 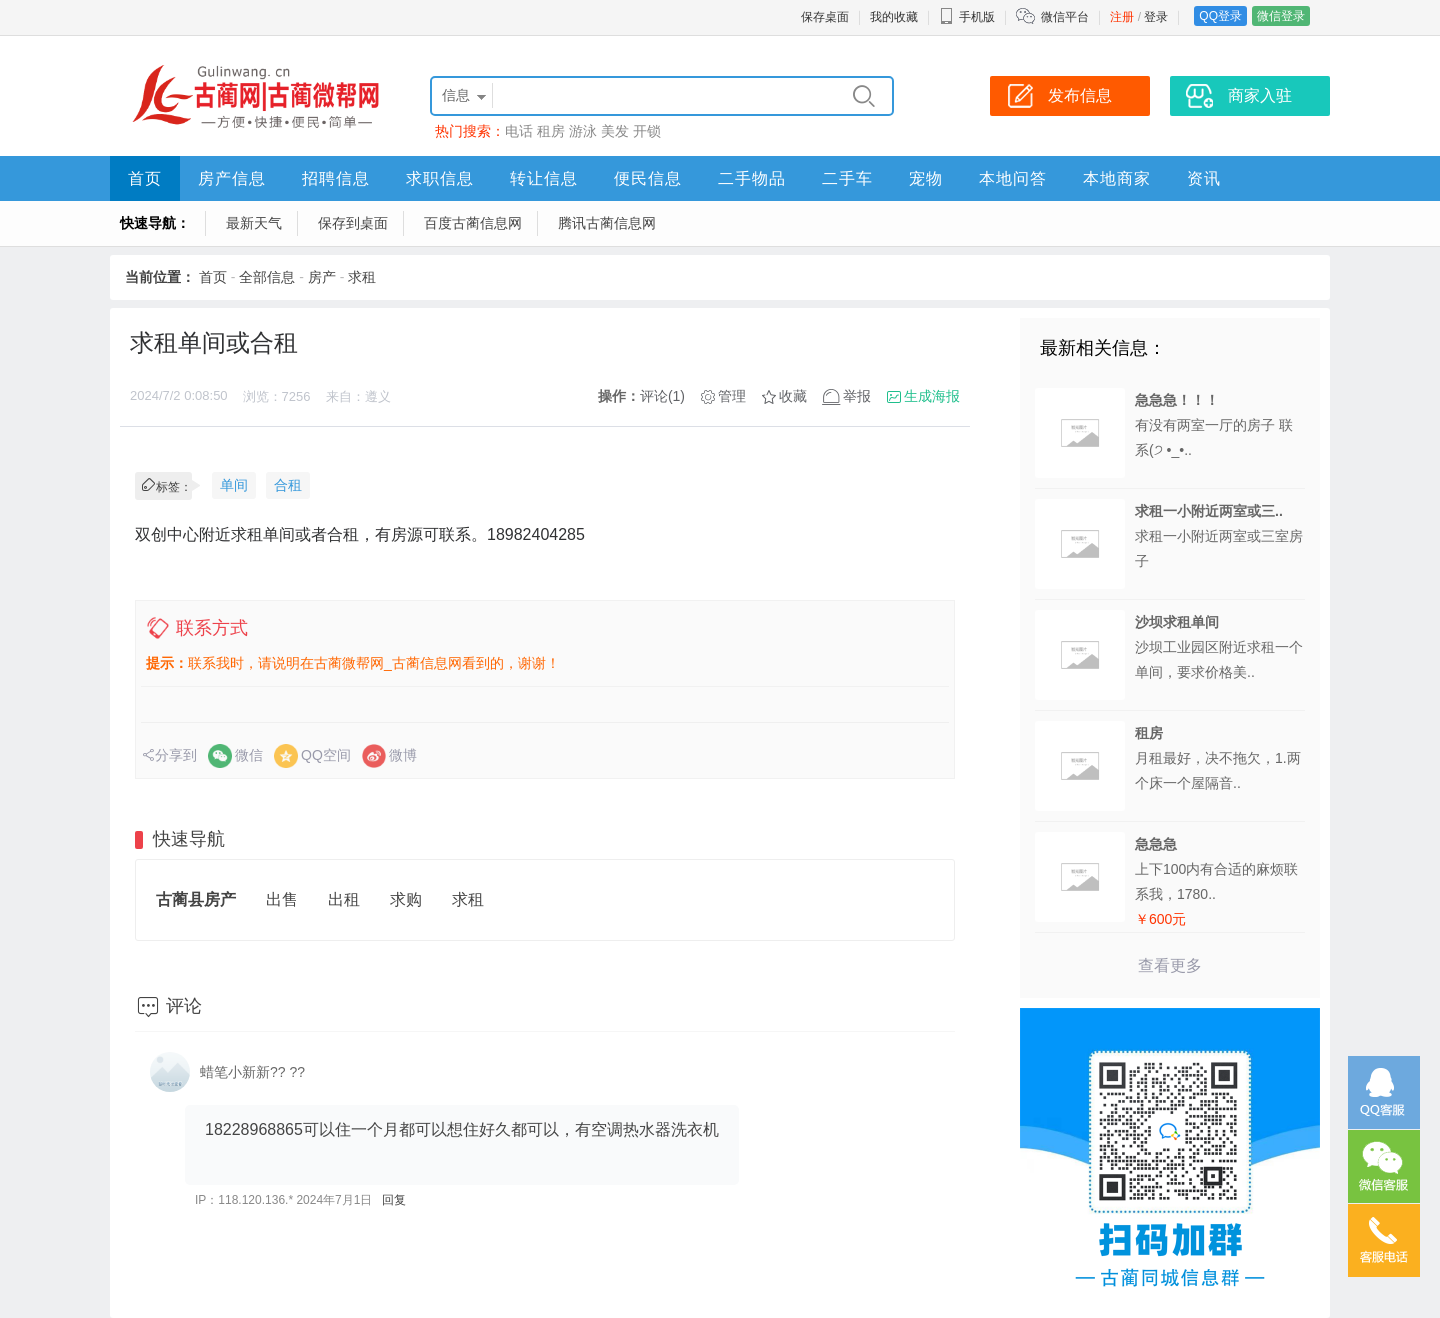 What do you see at coordinates (344, 899) in the screenshot?
I see `出租` at bounding box center [344, 899].